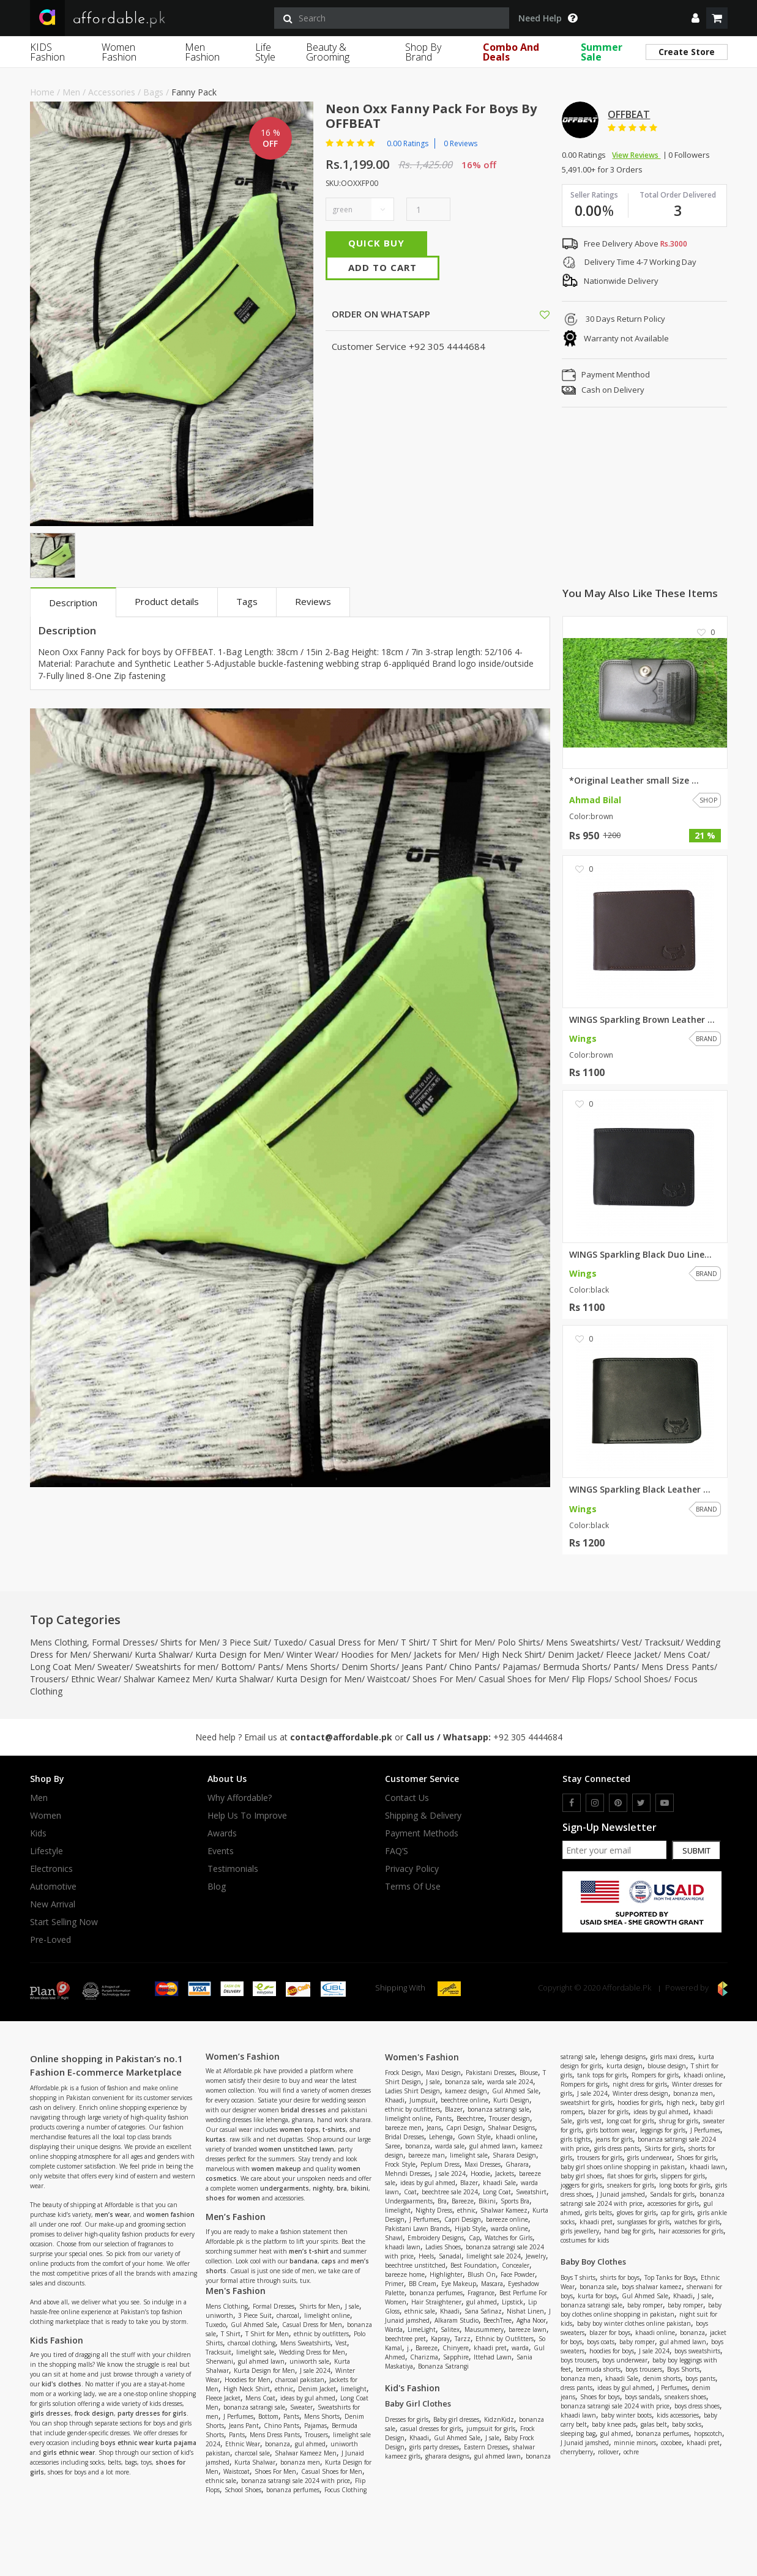  What do you see at coordinates (73, 602) in the screenshot?
I see `Description` at bounding box center [73, 602].